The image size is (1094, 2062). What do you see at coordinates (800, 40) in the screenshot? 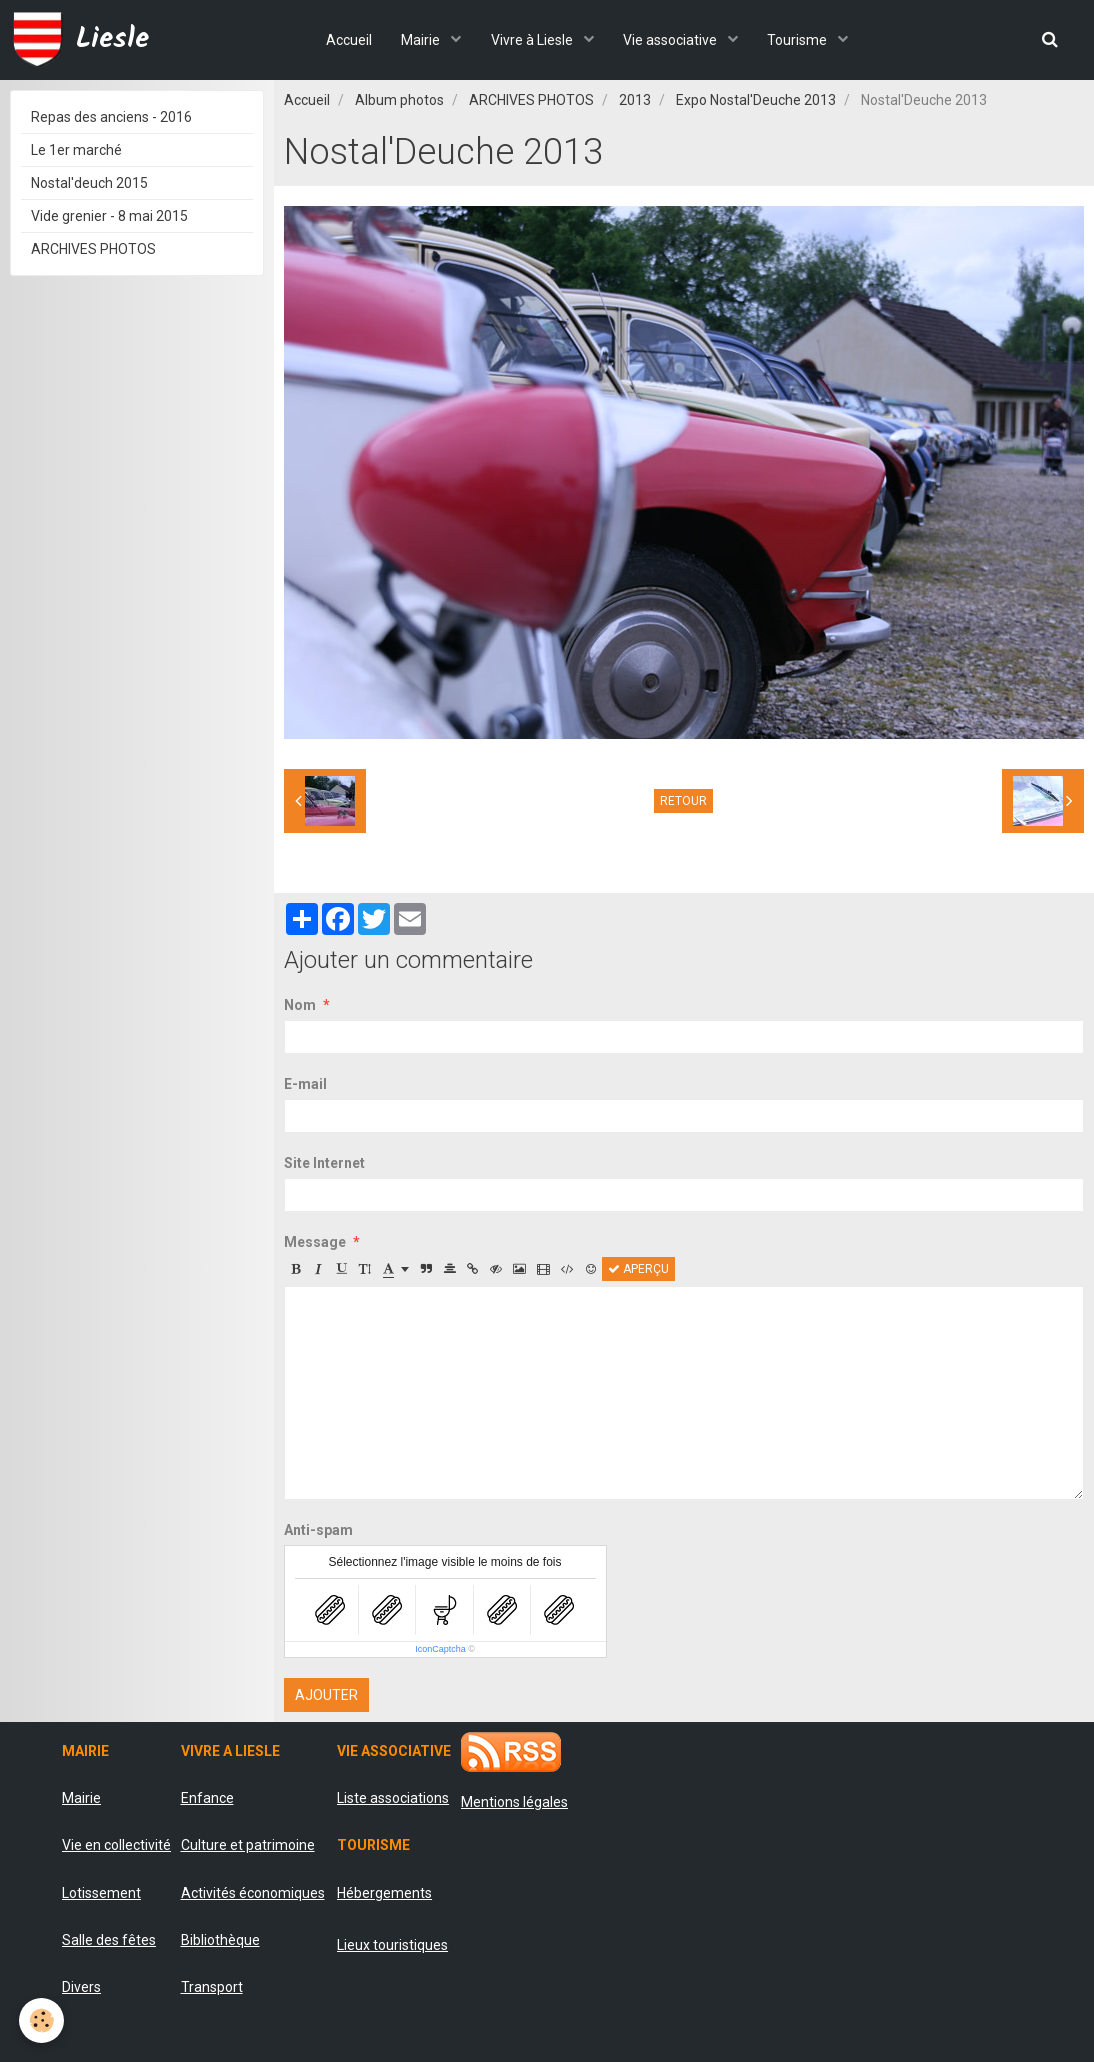
I see `Tourisme` at bounding box center [800, 40].